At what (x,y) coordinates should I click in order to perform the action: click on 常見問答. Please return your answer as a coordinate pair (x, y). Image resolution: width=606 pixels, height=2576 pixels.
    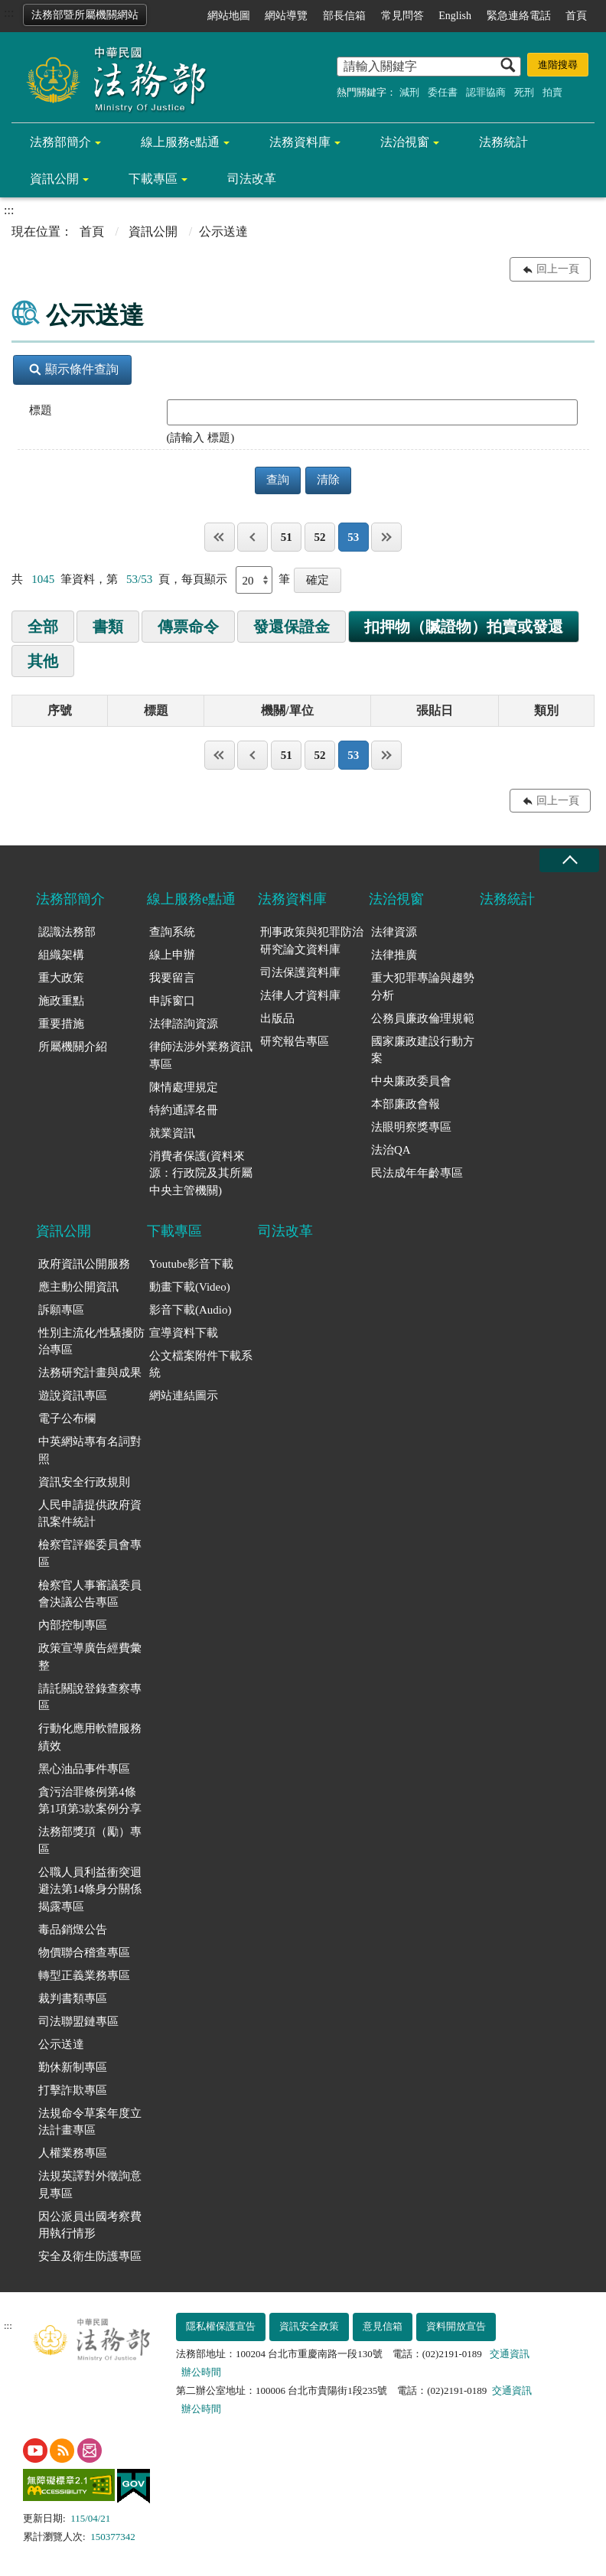
    Looking at the image, I should click on (402, 15).